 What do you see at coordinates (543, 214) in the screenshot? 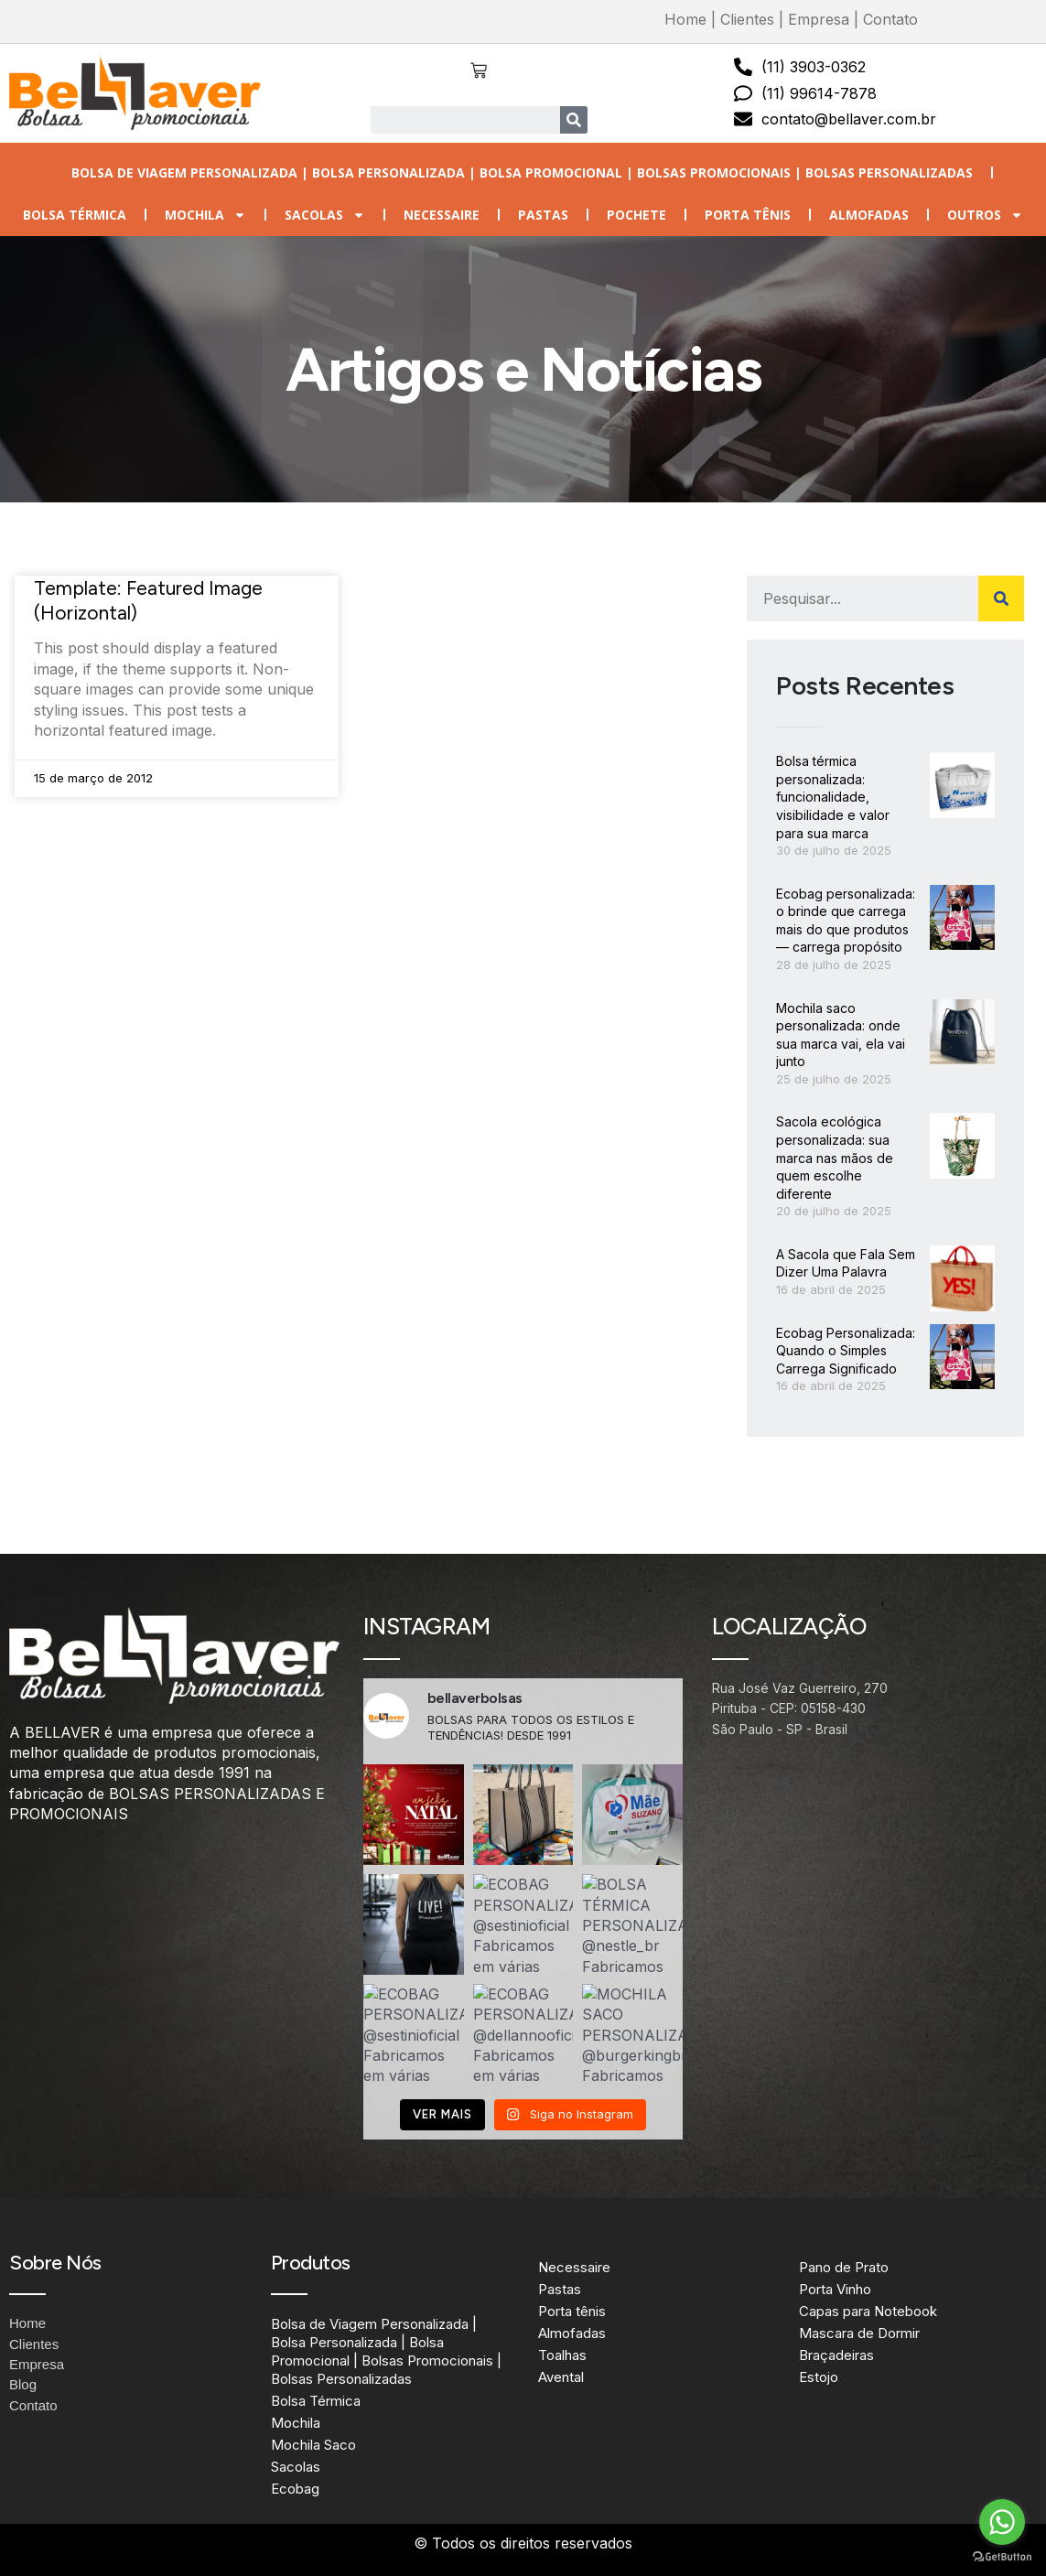
I see `Pastas` at bounding box center [543, 214].